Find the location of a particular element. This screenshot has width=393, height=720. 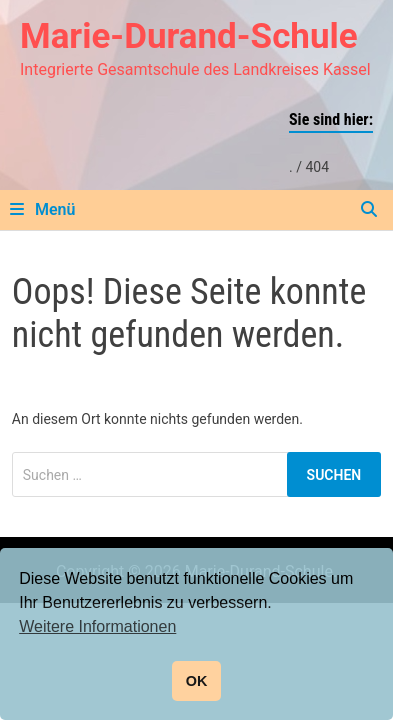

Marie-Durand-Schule is located at coordinates (189, 36).